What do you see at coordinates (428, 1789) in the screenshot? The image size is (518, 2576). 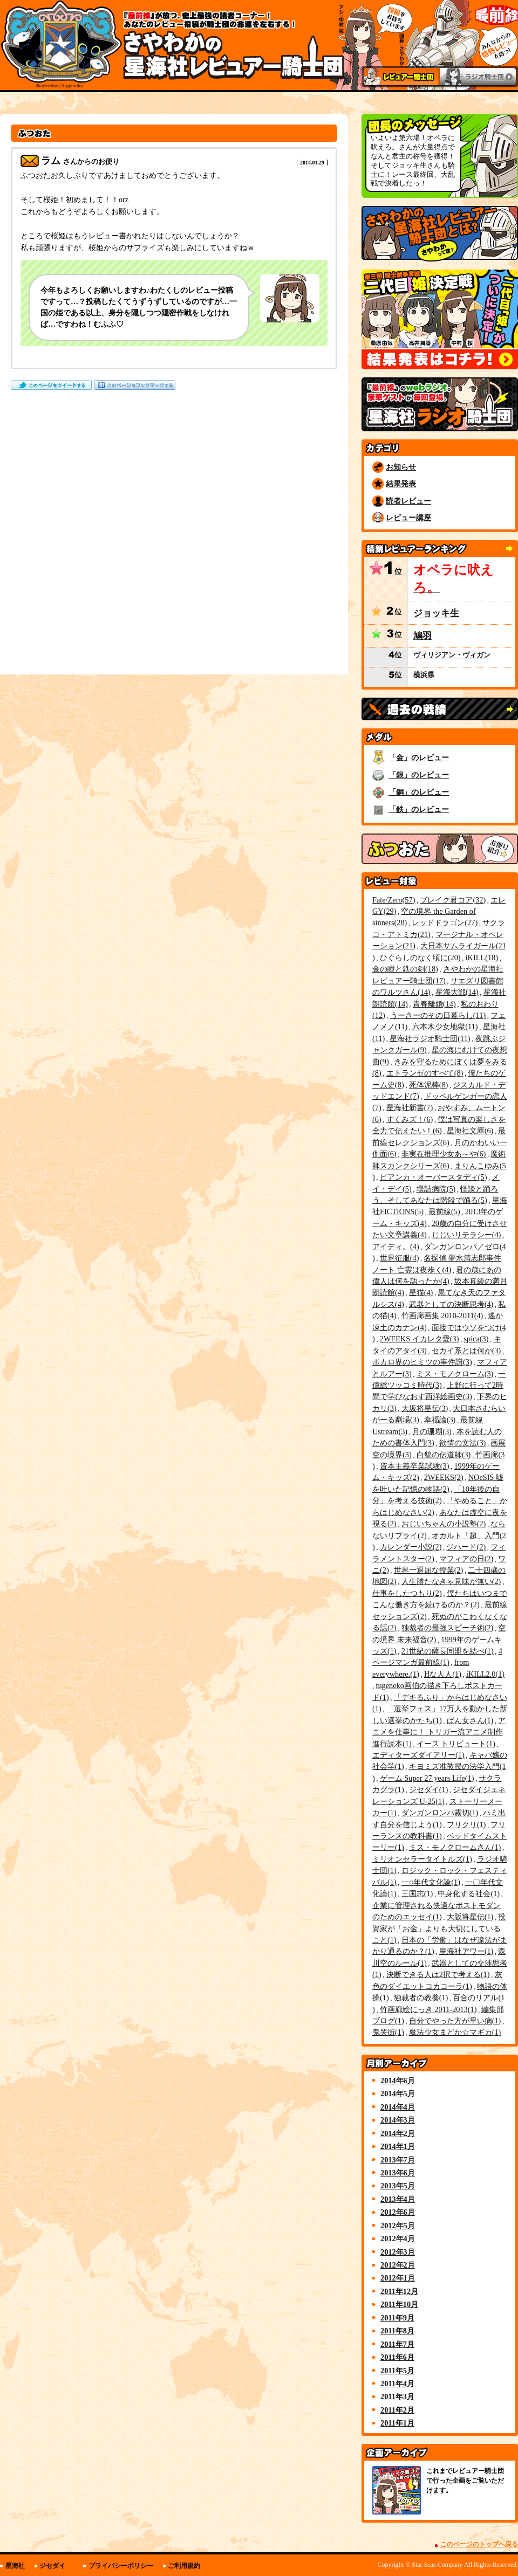 I see `ジセダイ` at bounding box center [428, 1789].